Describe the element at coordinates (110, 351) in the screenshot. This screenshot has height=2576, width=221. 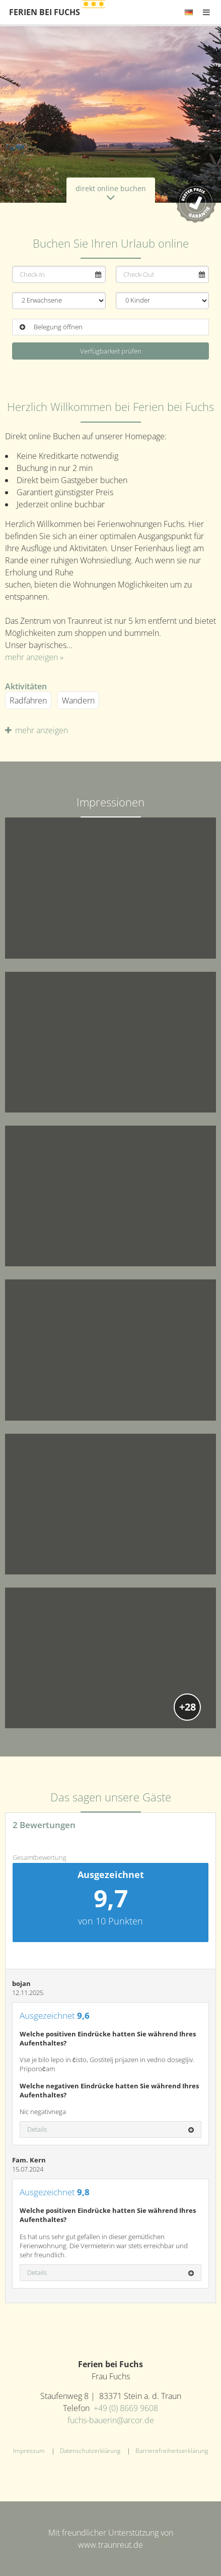
I see `Verfügbarkeit prüfen` at that location.